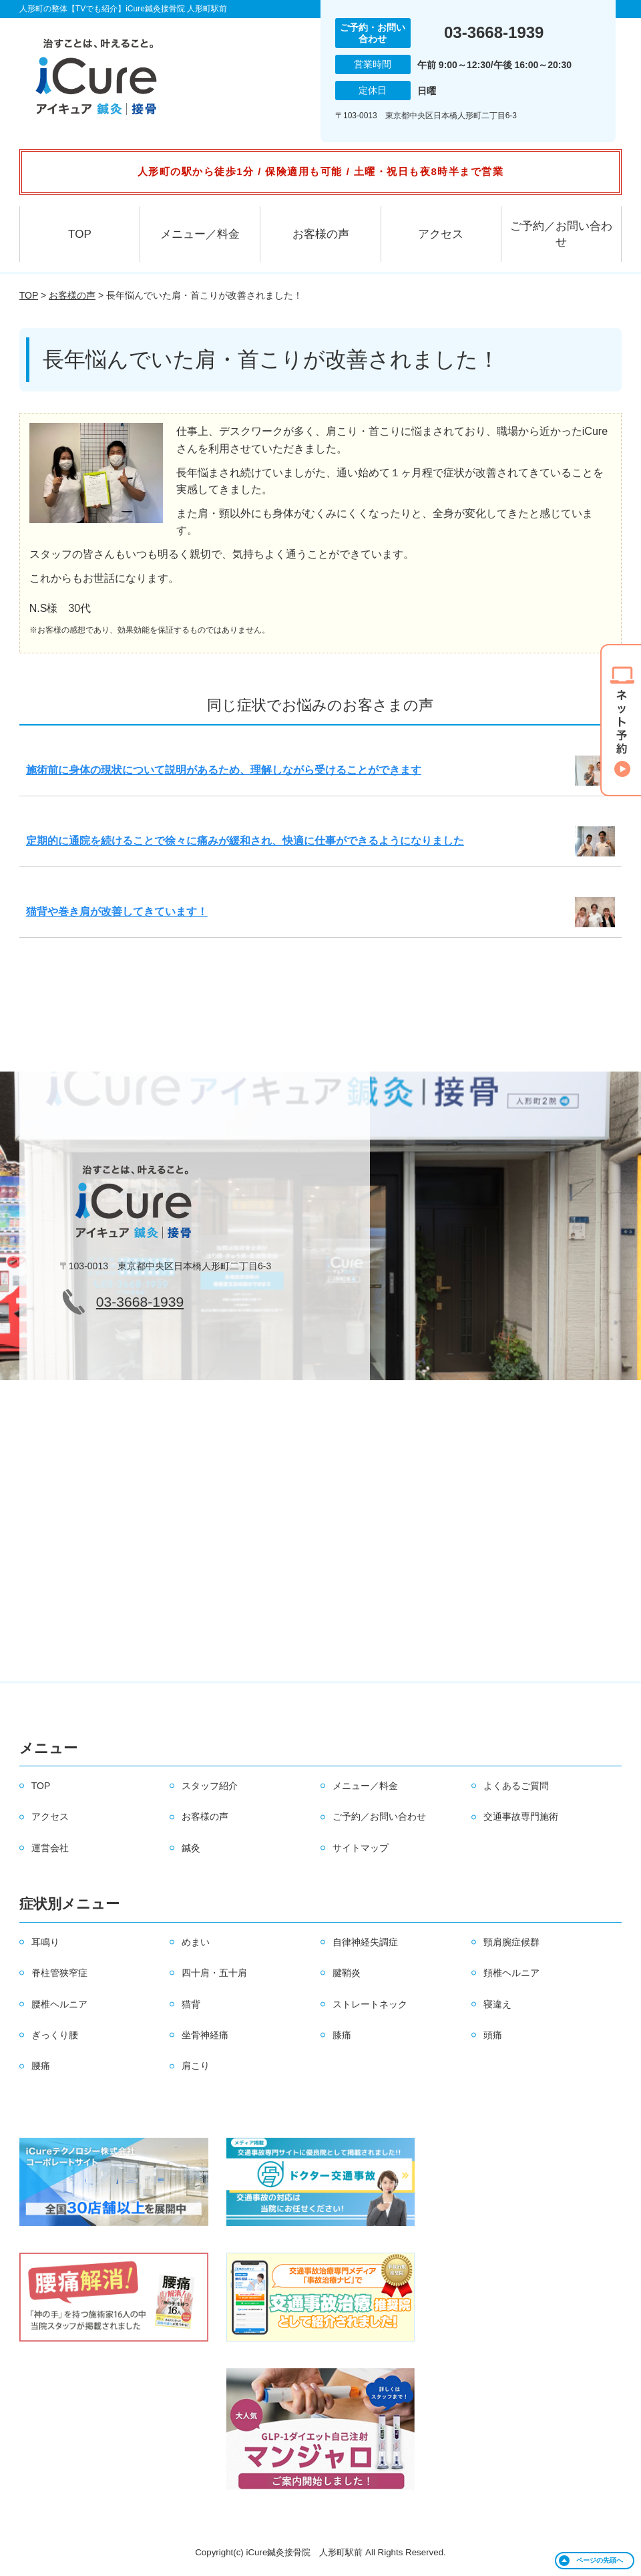 Image resolution: width=641 pixels, height=2576 pixels. What do you see at coordinates (520, 1816) in the screenshot?
I see `交通事故専門施術` at bounding box center [520, 1816].